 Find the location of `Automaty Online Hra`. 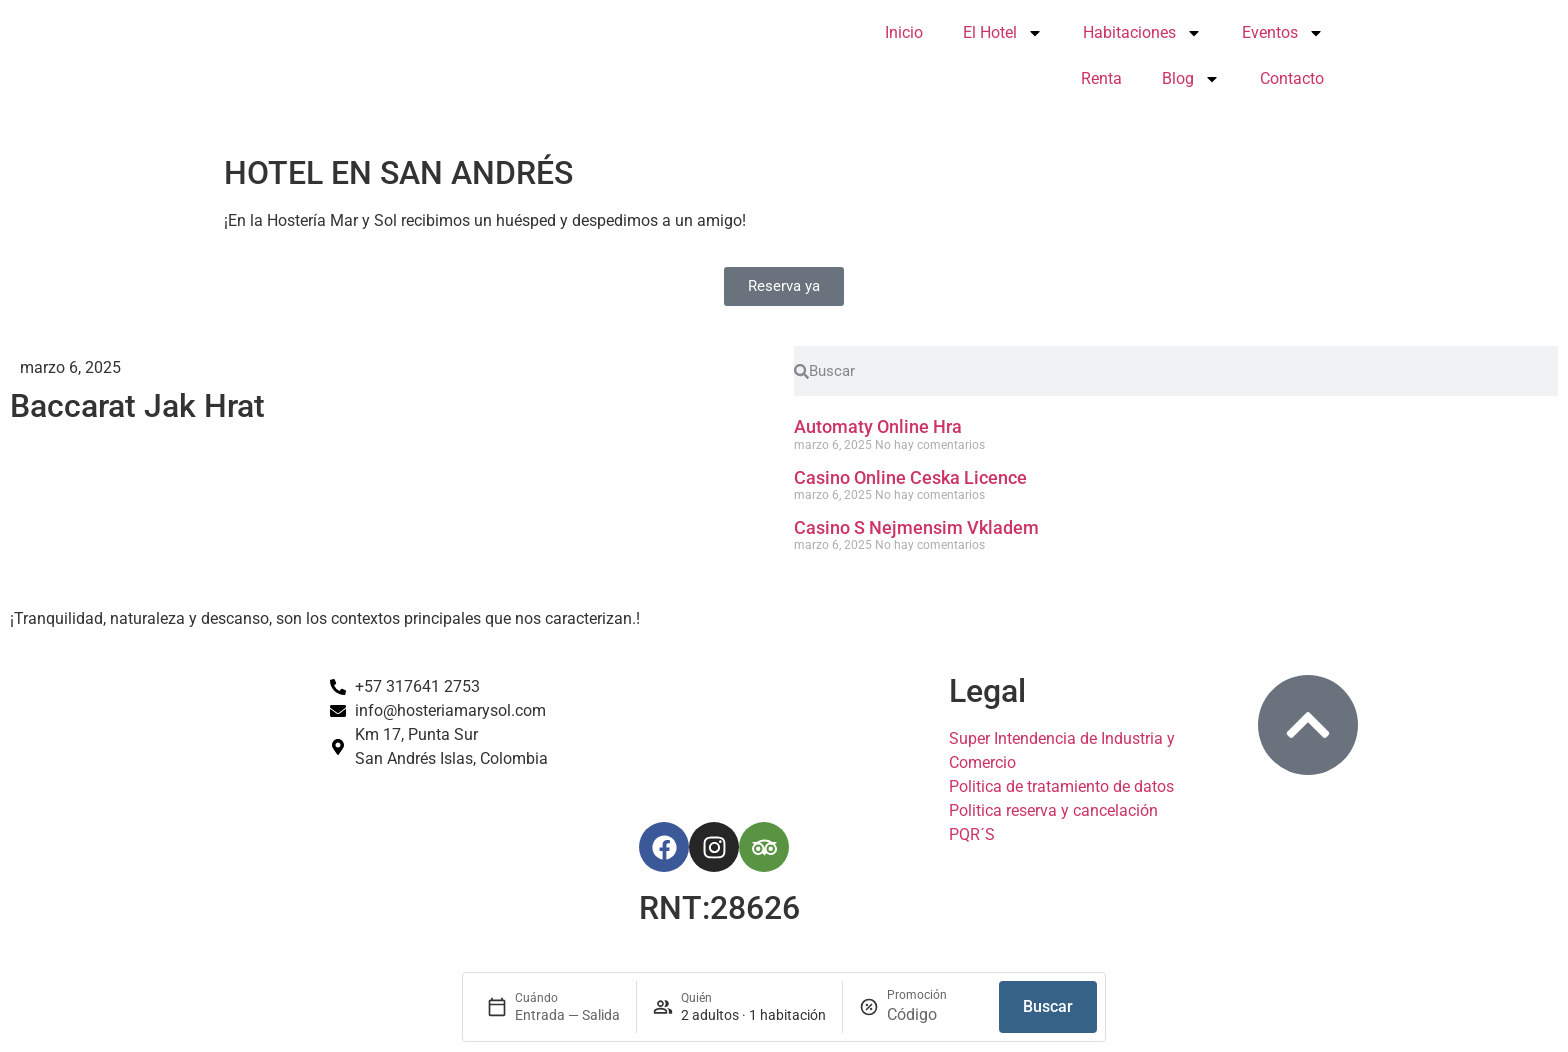

Automaty Online Hra is located at coordinates (878, 426).